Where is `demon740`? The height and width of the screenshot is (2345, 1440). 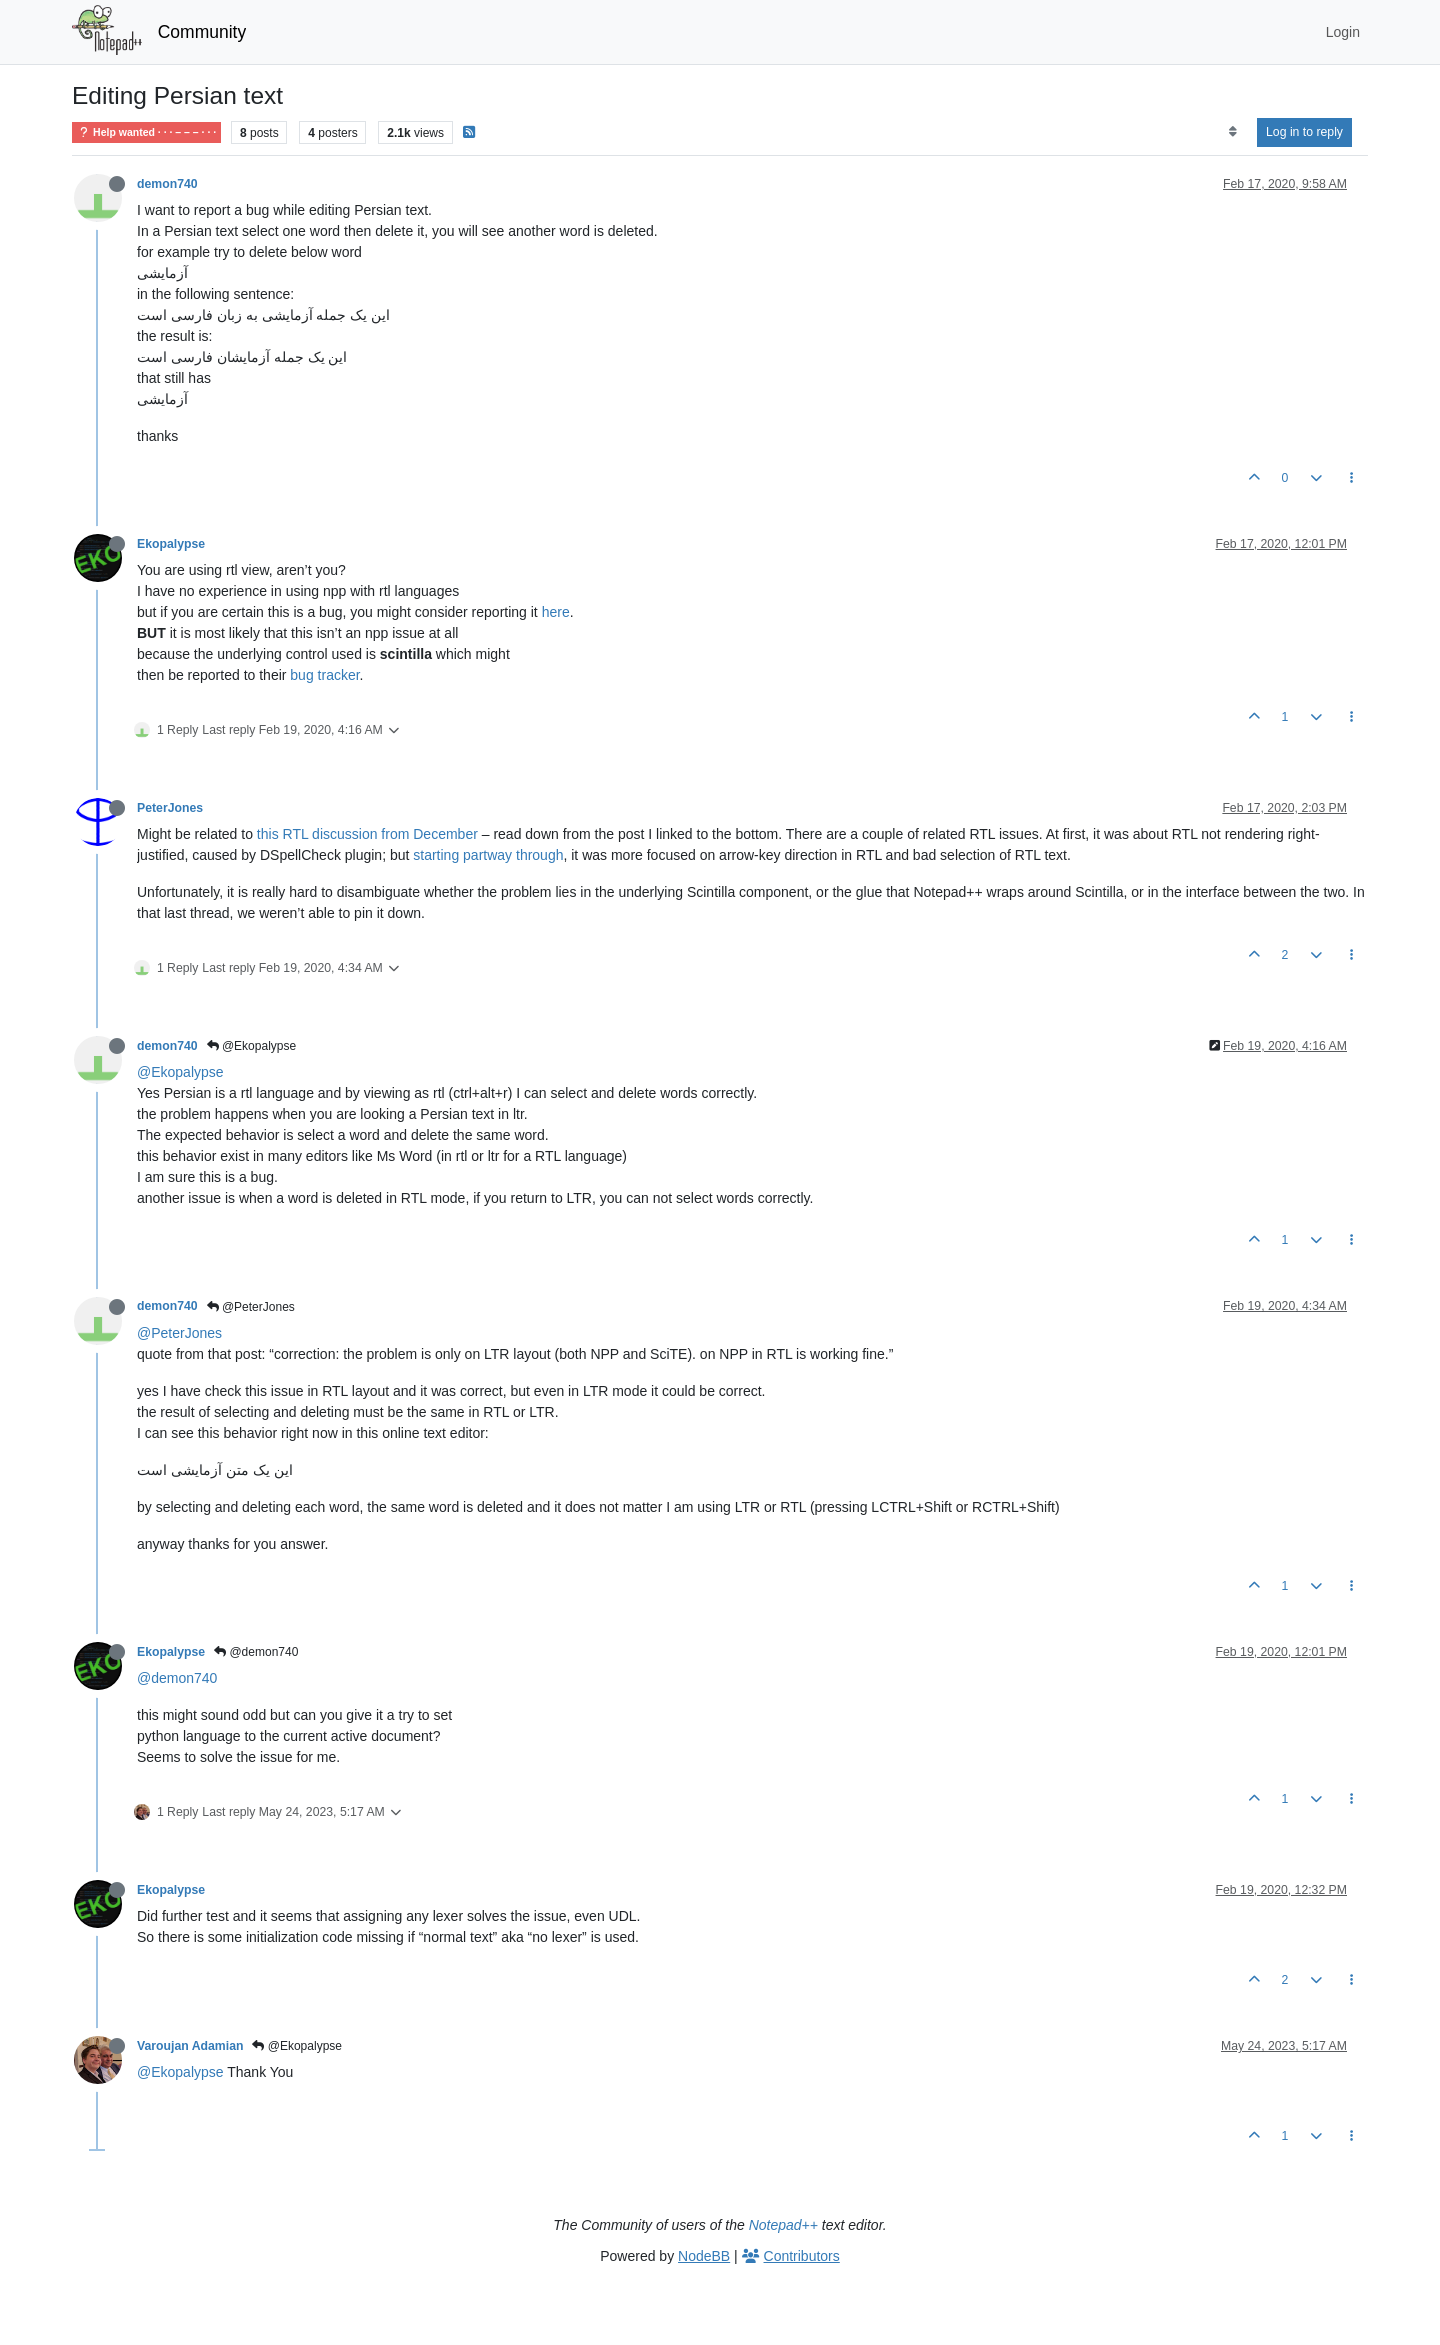
demon740 is located at coordinates (167, 184).